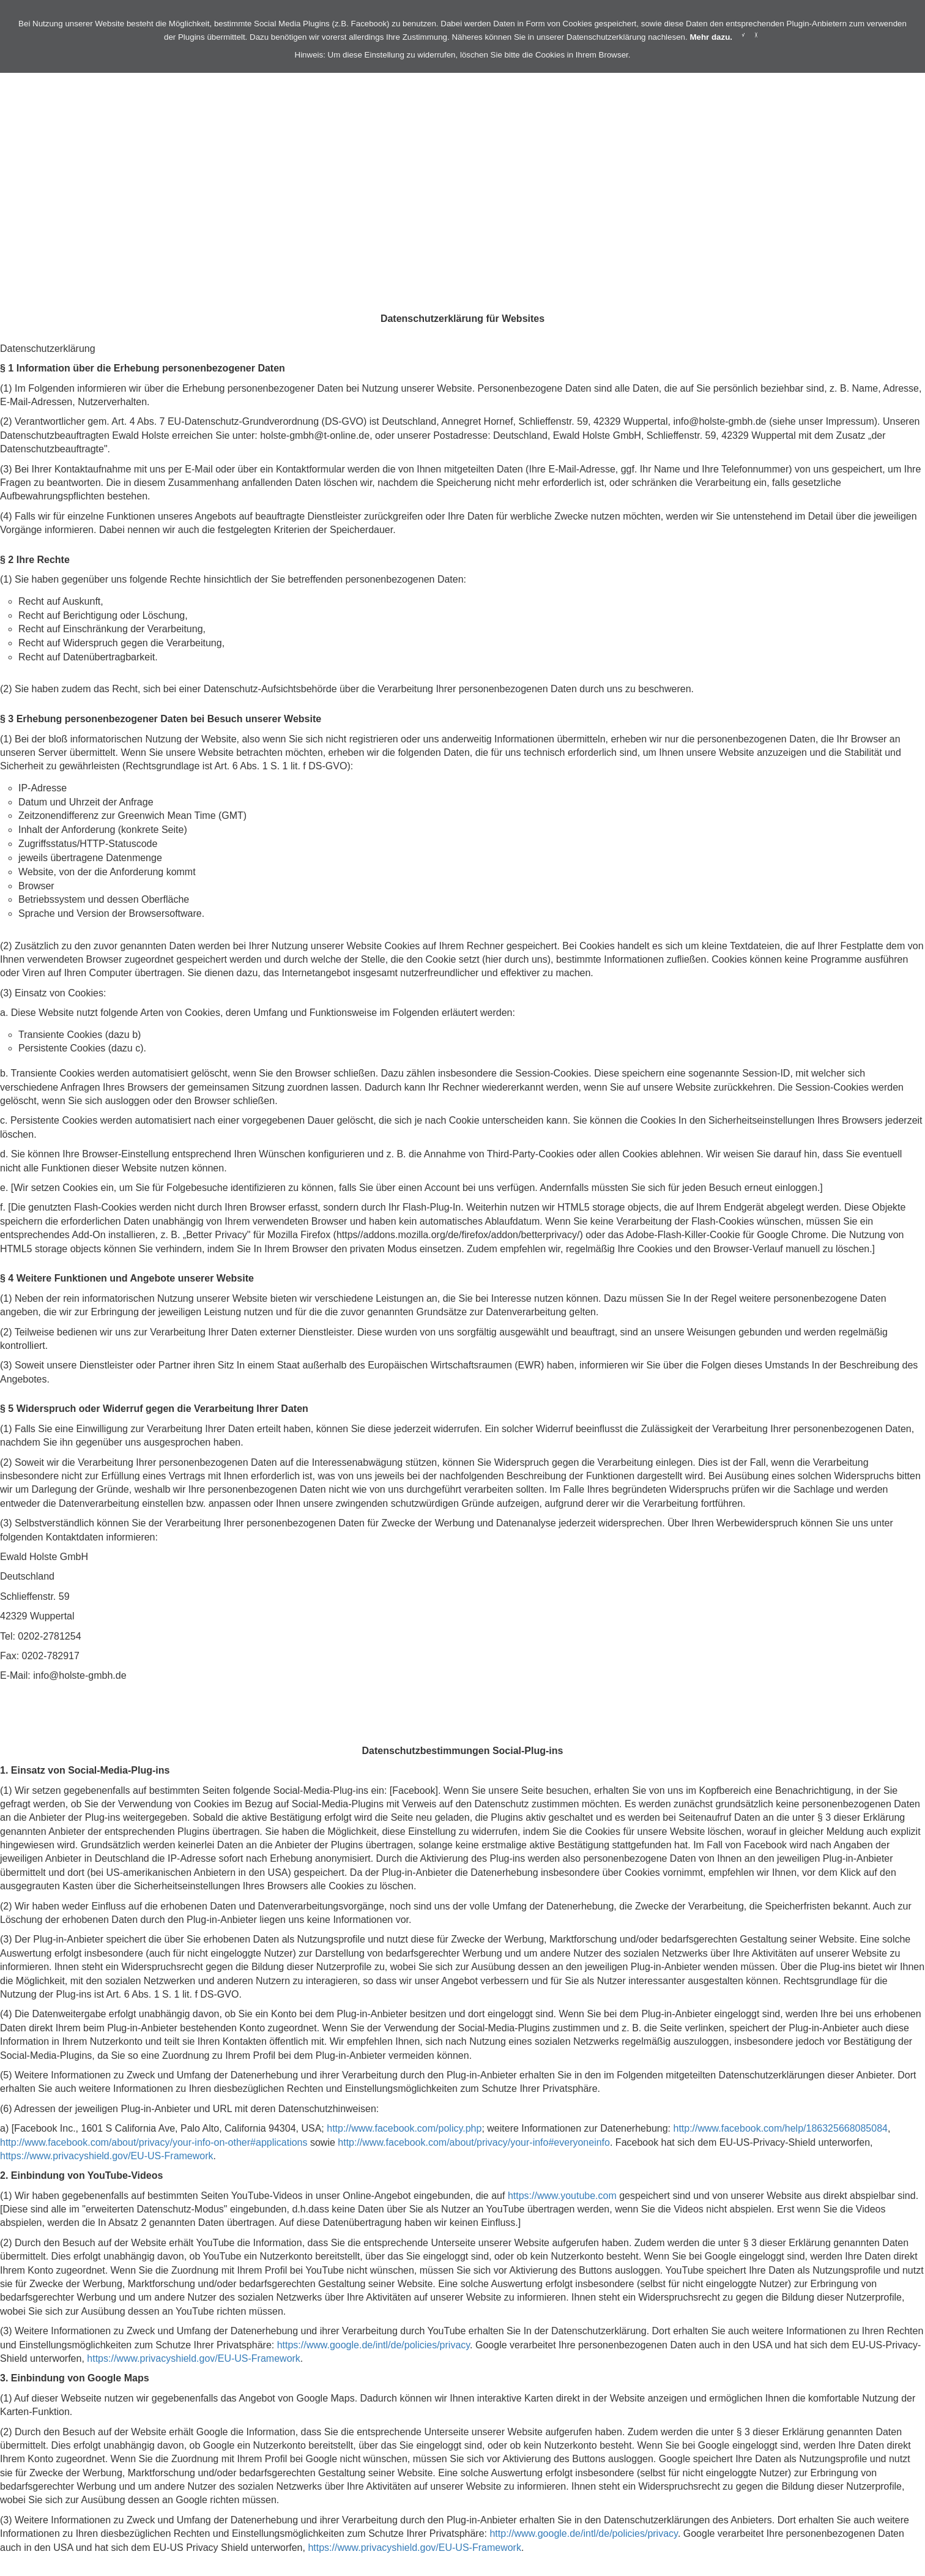 The image size is (925, 2576). I want to click on http://www.facebook.com/policy.php, so click(404, 2128).